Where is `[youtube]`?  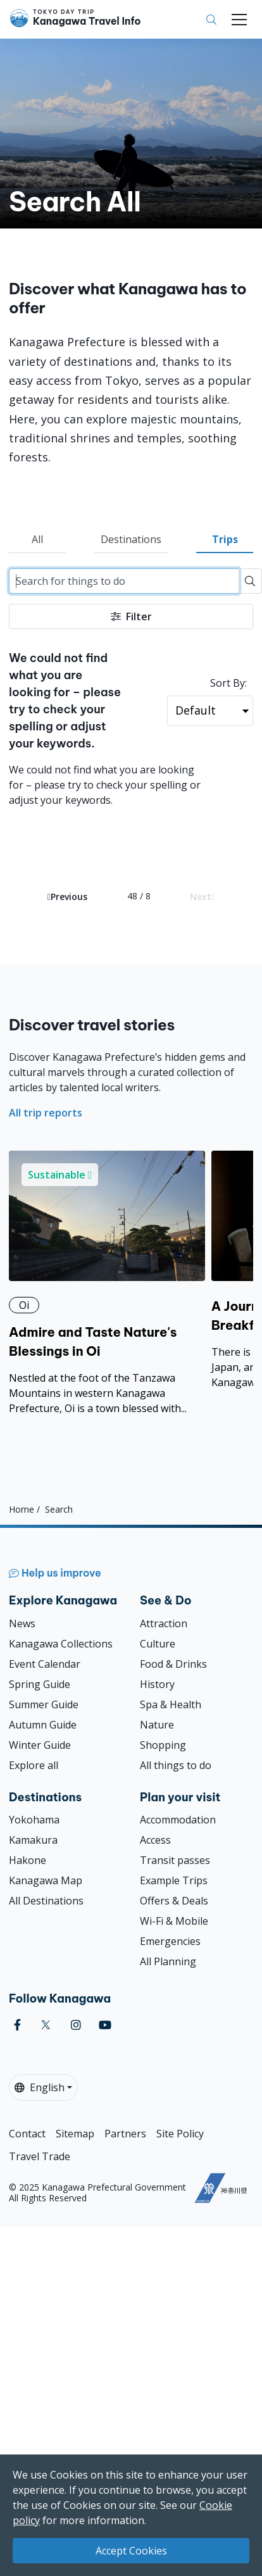
[youtube] is located at coordinates (105, 2025).